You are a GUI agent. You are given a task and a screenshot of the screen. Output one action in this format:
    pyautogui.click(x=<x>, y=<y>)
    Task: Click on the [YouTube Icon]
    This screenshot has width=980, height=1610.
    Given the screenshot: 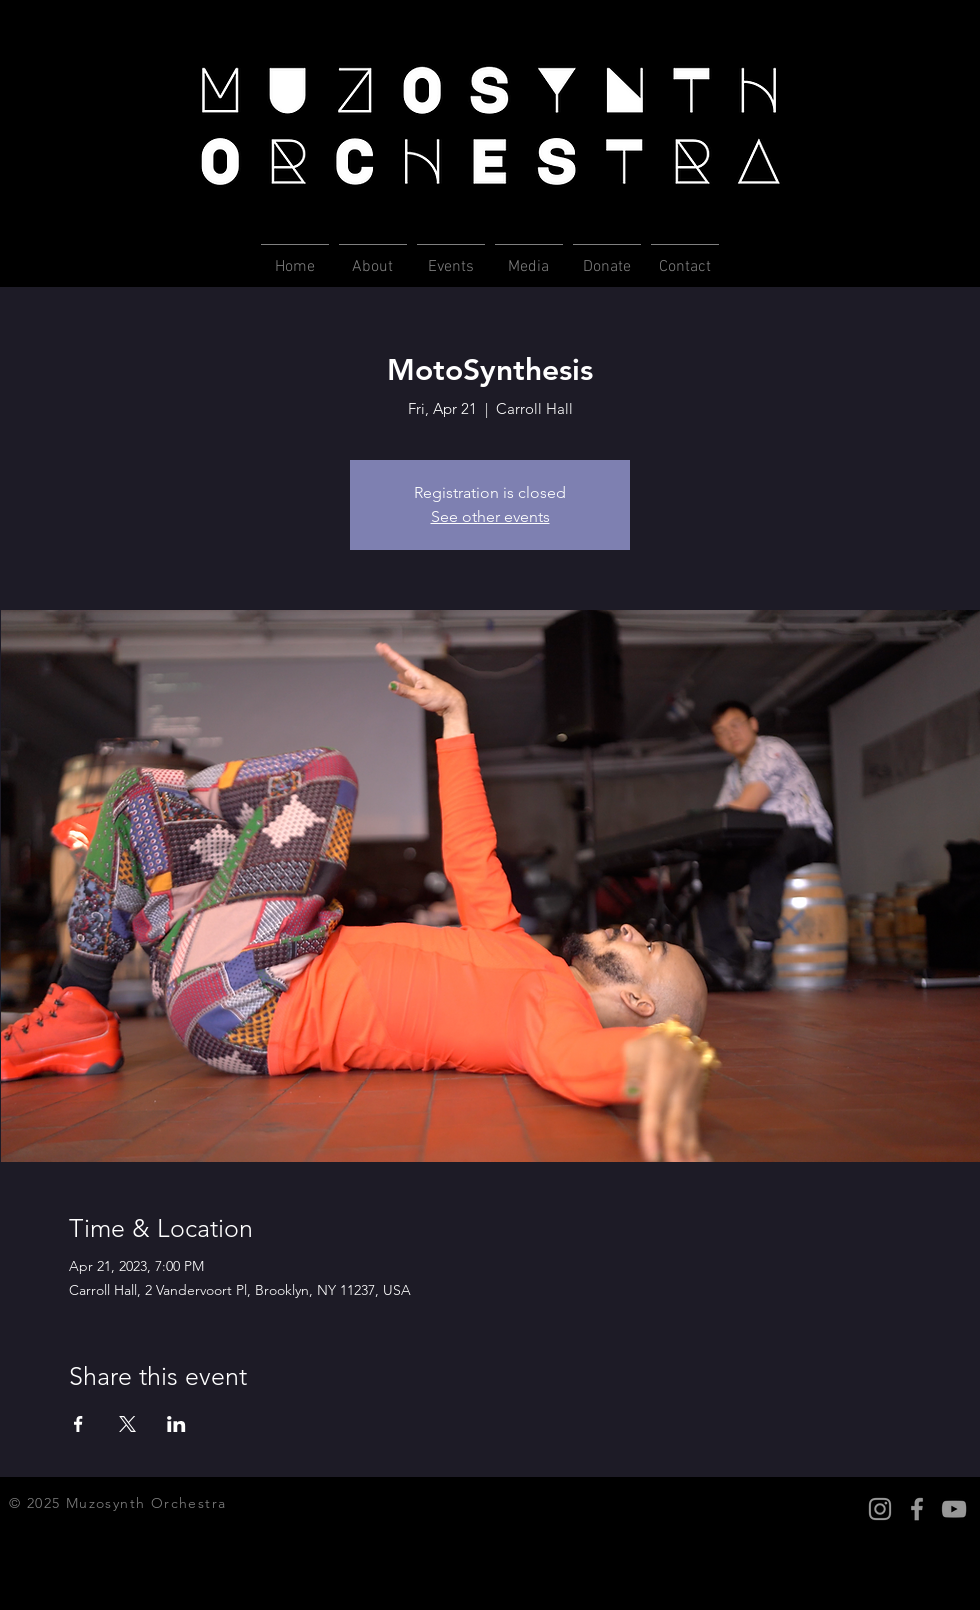 What is the action you would take?
    pyautogui.click(x=954, y=1509)
    